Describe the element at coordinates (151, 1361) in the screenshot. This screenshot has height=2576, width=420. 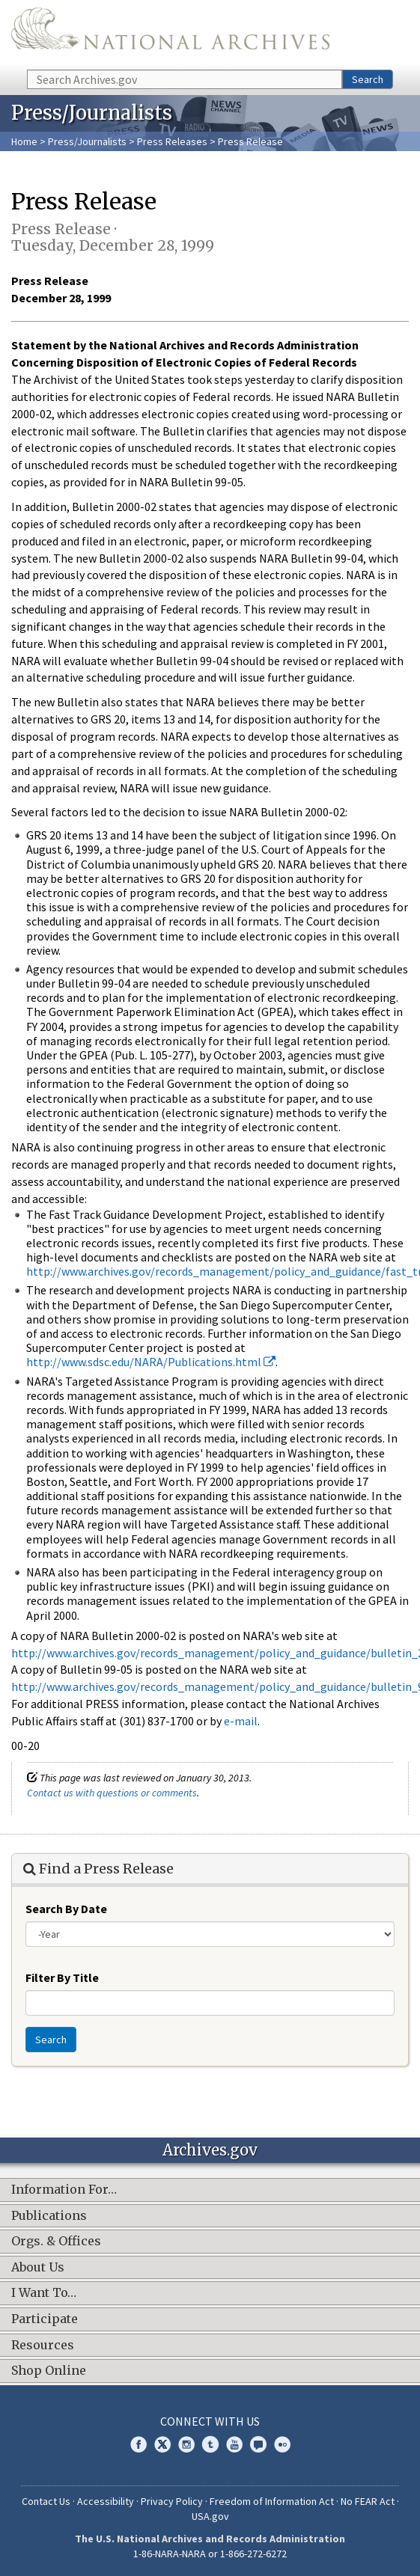
I see `http://www.sdsc.edu/NARA/Publications.html` at that location.